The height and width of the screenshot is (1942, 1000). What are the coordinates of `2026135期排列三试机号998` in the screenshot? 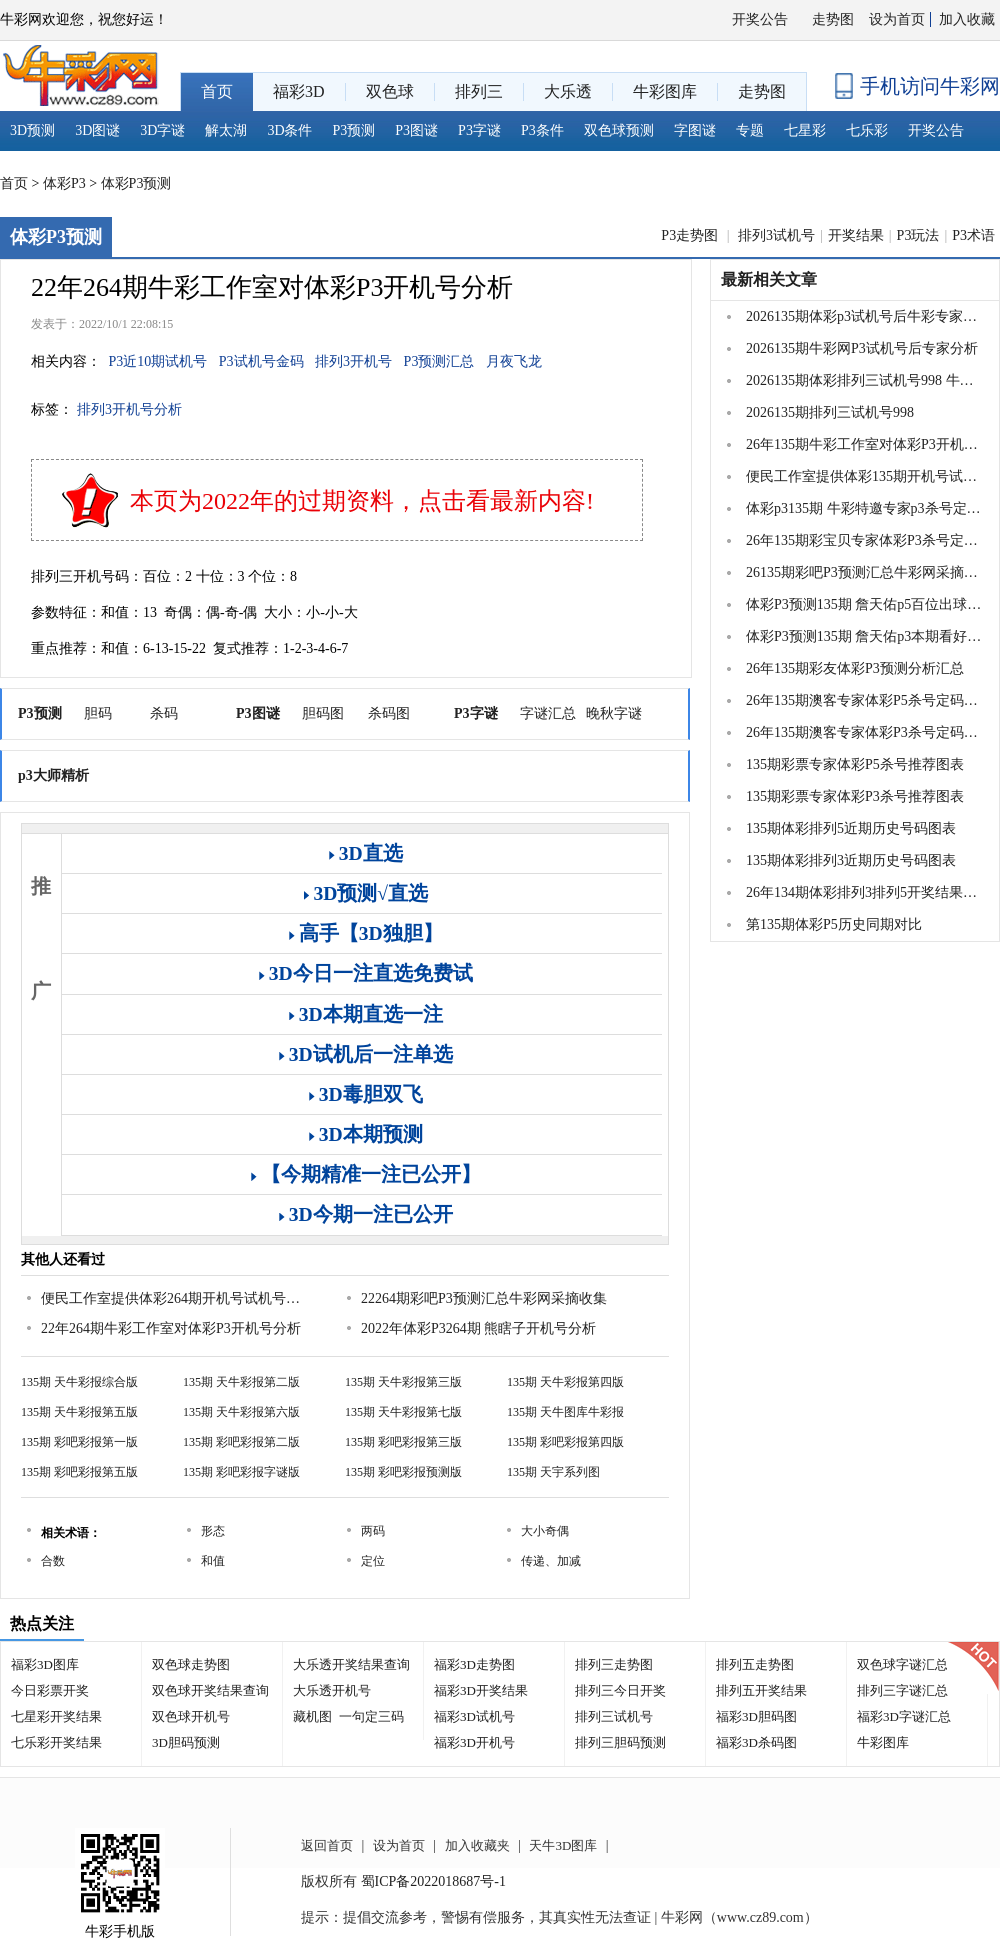 It's located at (830, 412).